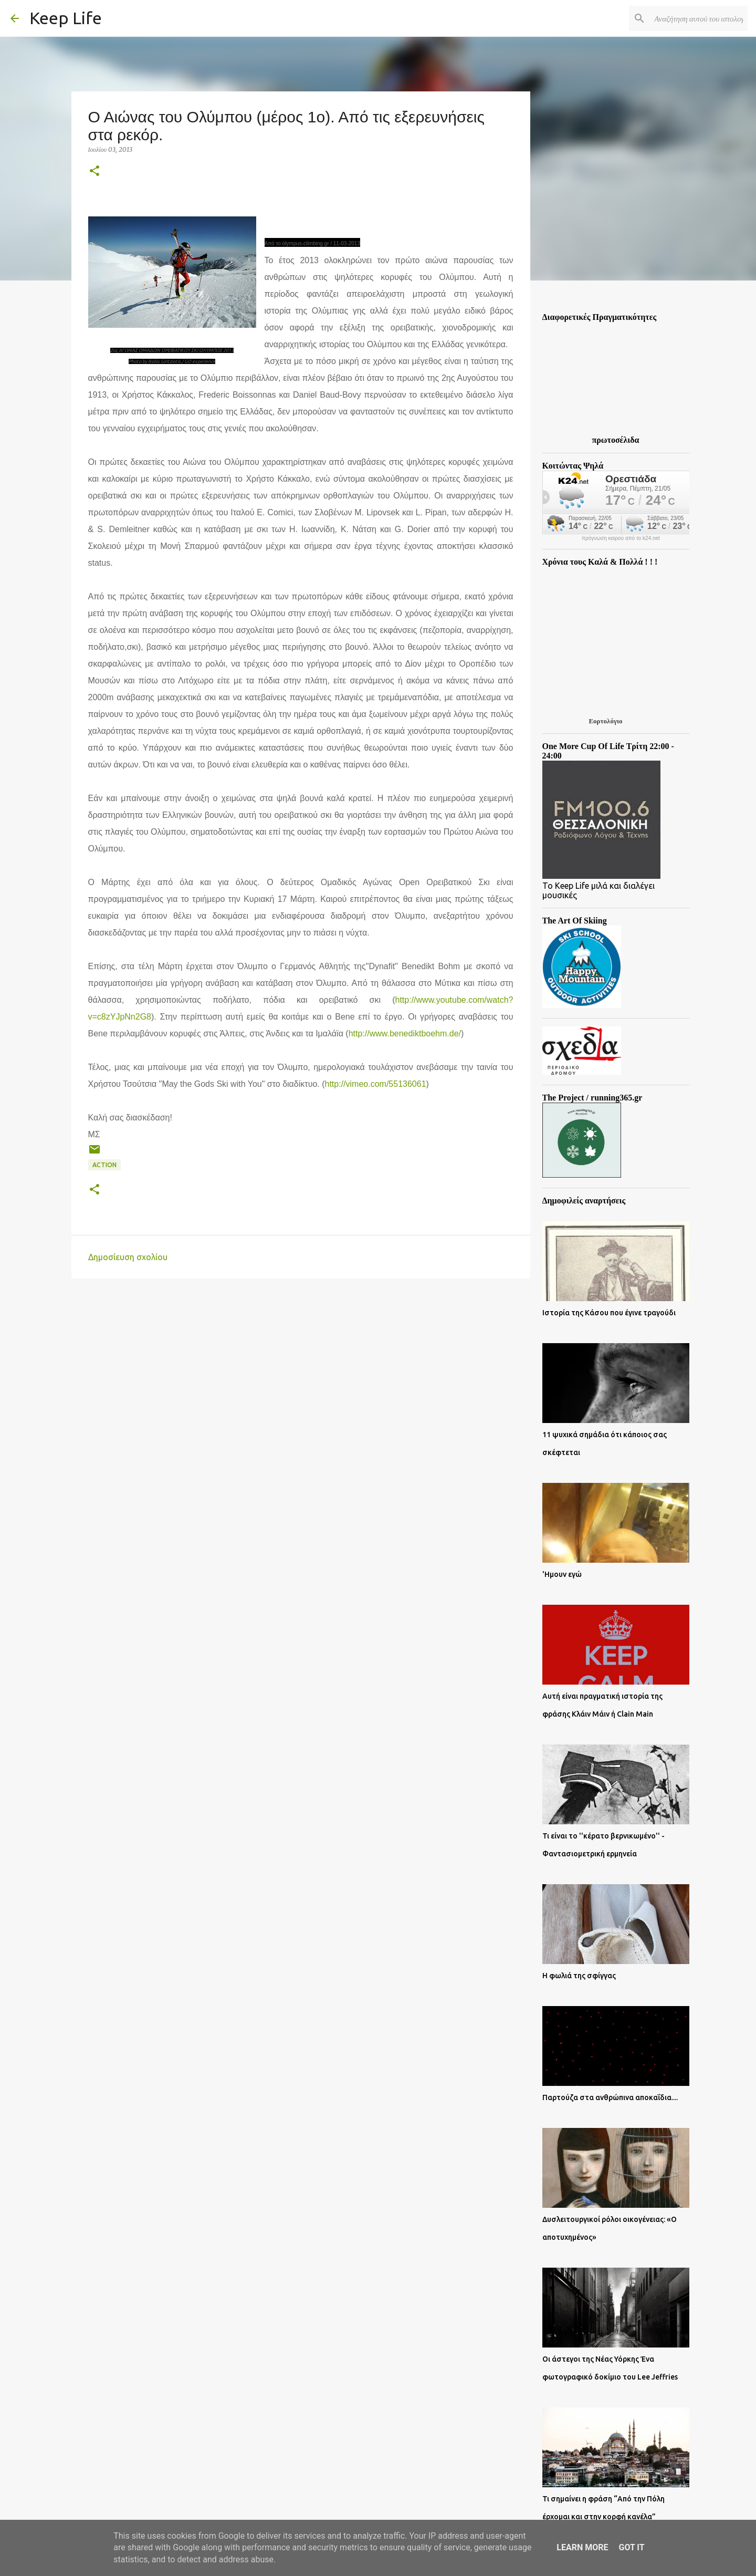  What do you see at coordinates (582, 2547) in the screenshot?
I see `Learn More` at bounding box center [582, 2547].